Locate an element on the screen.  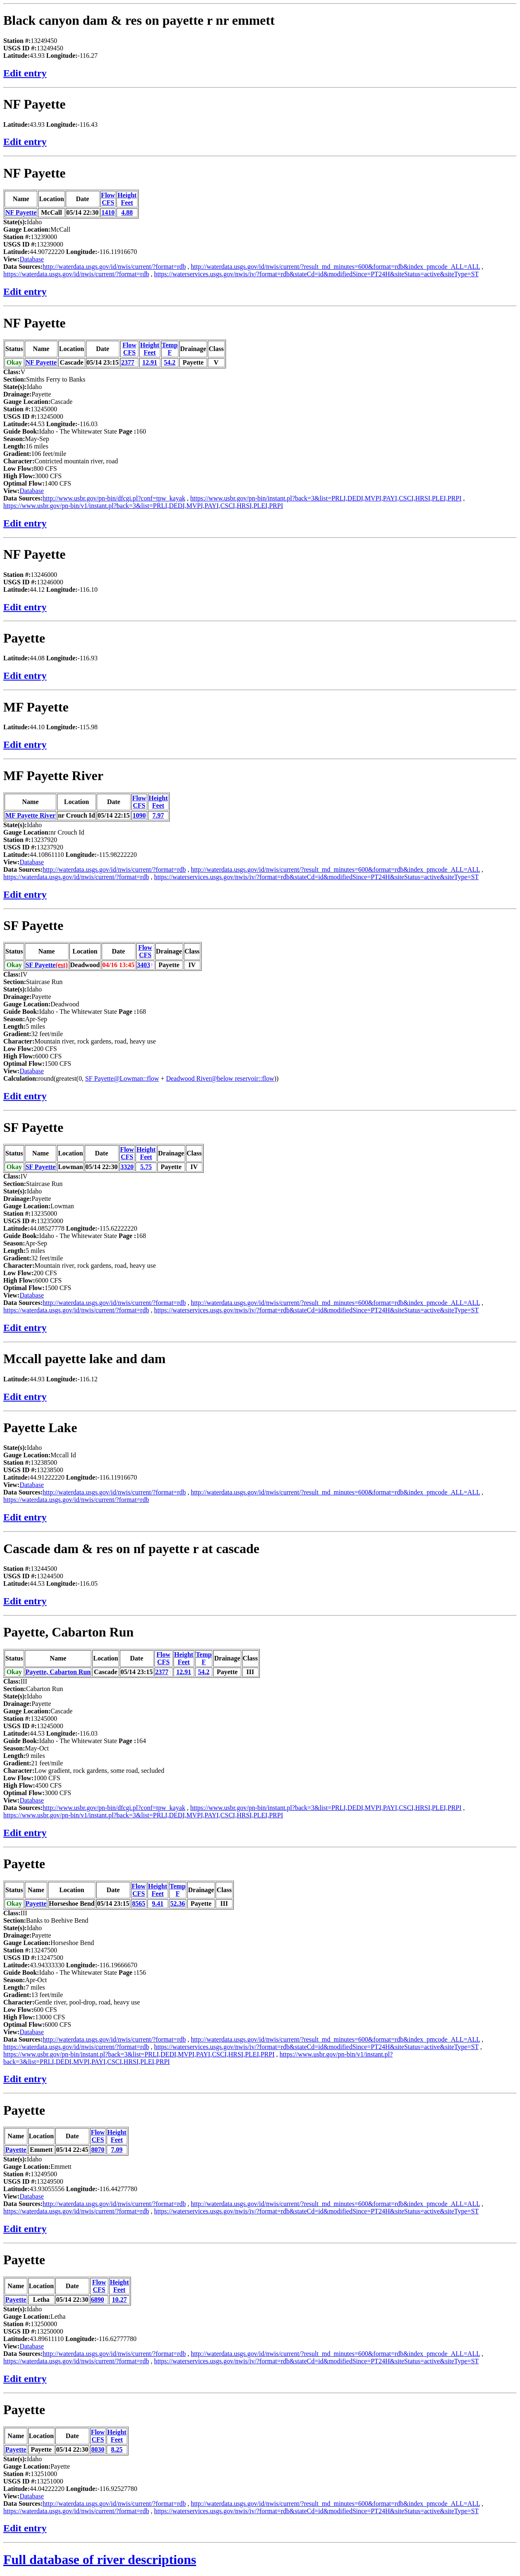
NF Payette is located at coordinates (34, 104).